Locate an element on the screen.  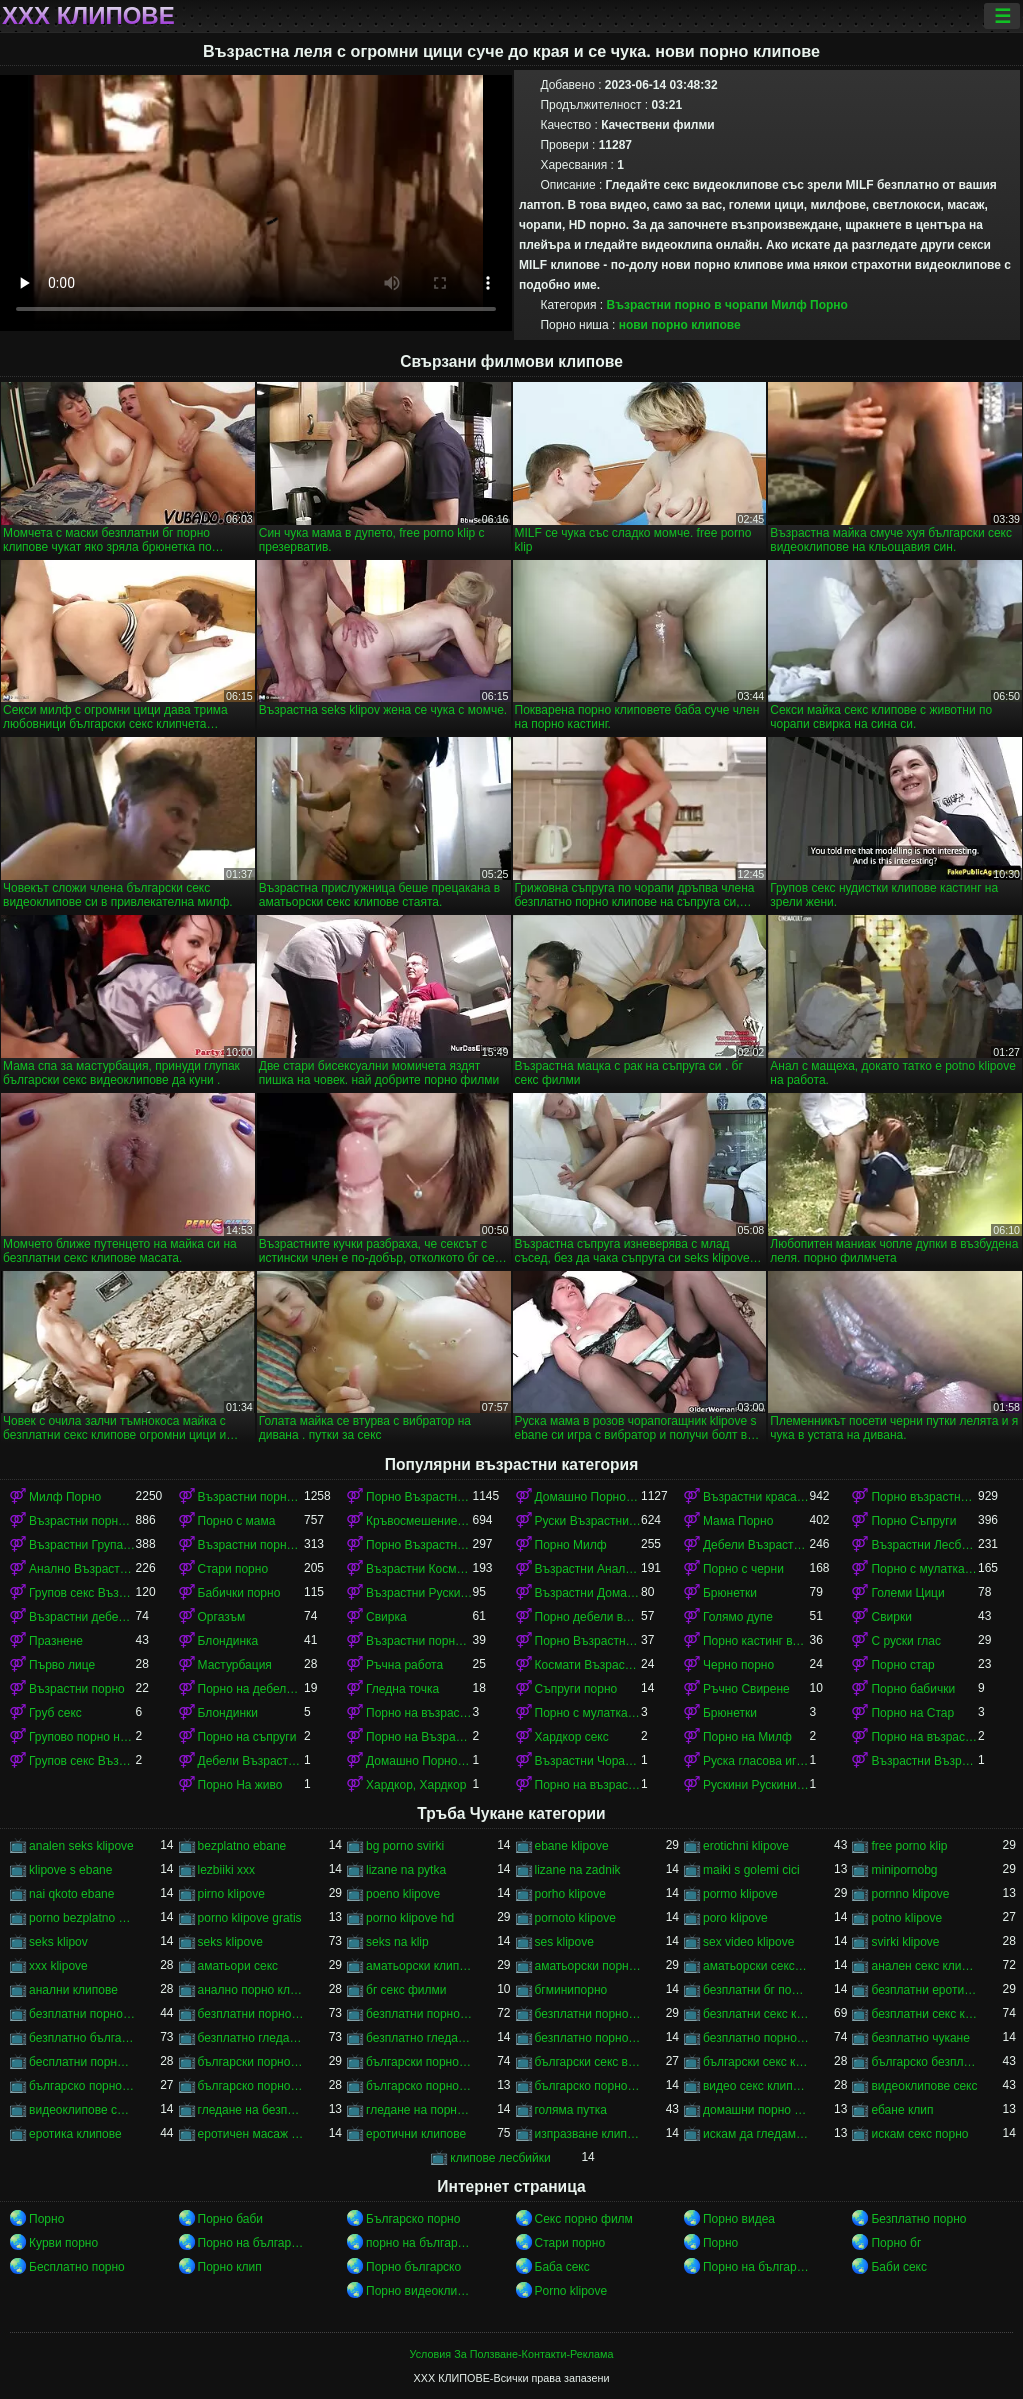
nai qkoto ebane is located at coordinates (71, 1894).